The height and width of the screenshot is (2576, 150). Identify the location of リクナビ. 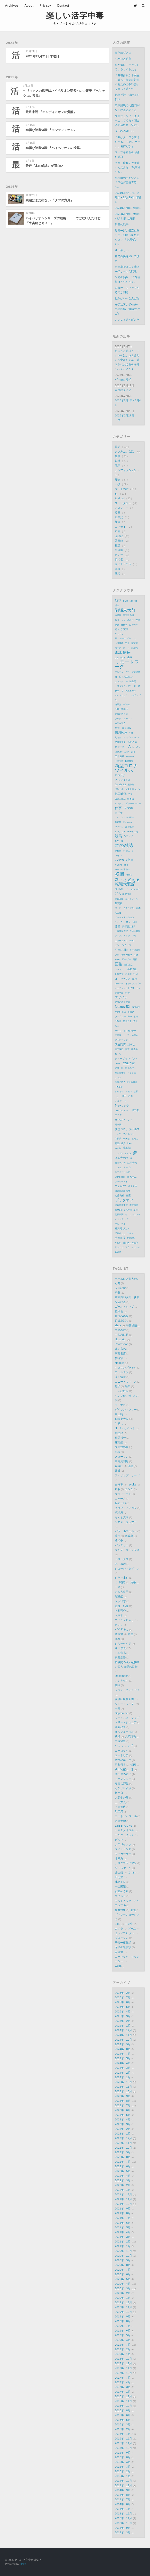
(119, 1247).